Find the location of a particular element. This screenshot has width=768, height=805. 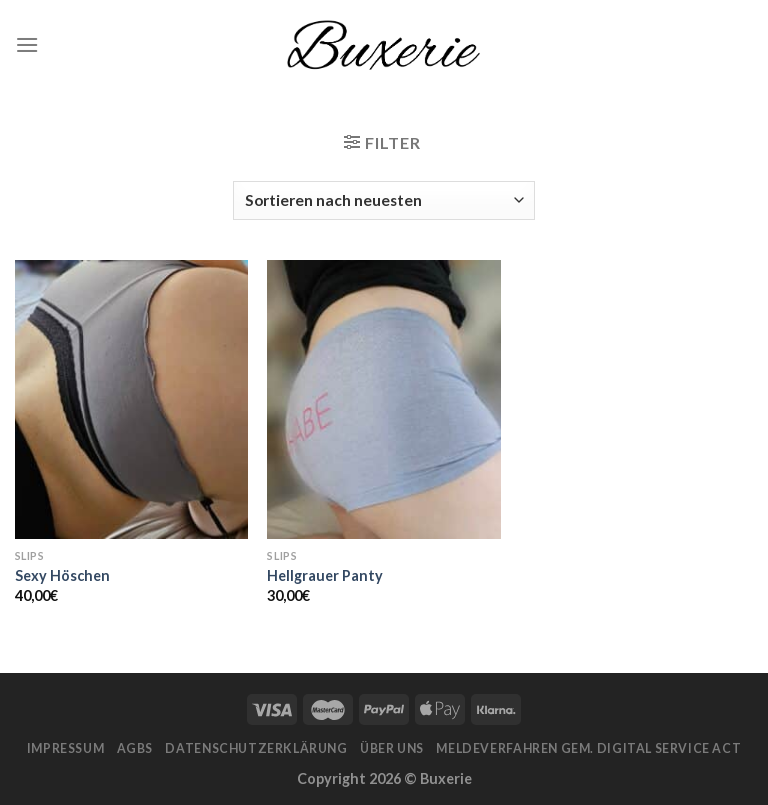

[Sexy Höschen] is located at coordinates (131, 399).